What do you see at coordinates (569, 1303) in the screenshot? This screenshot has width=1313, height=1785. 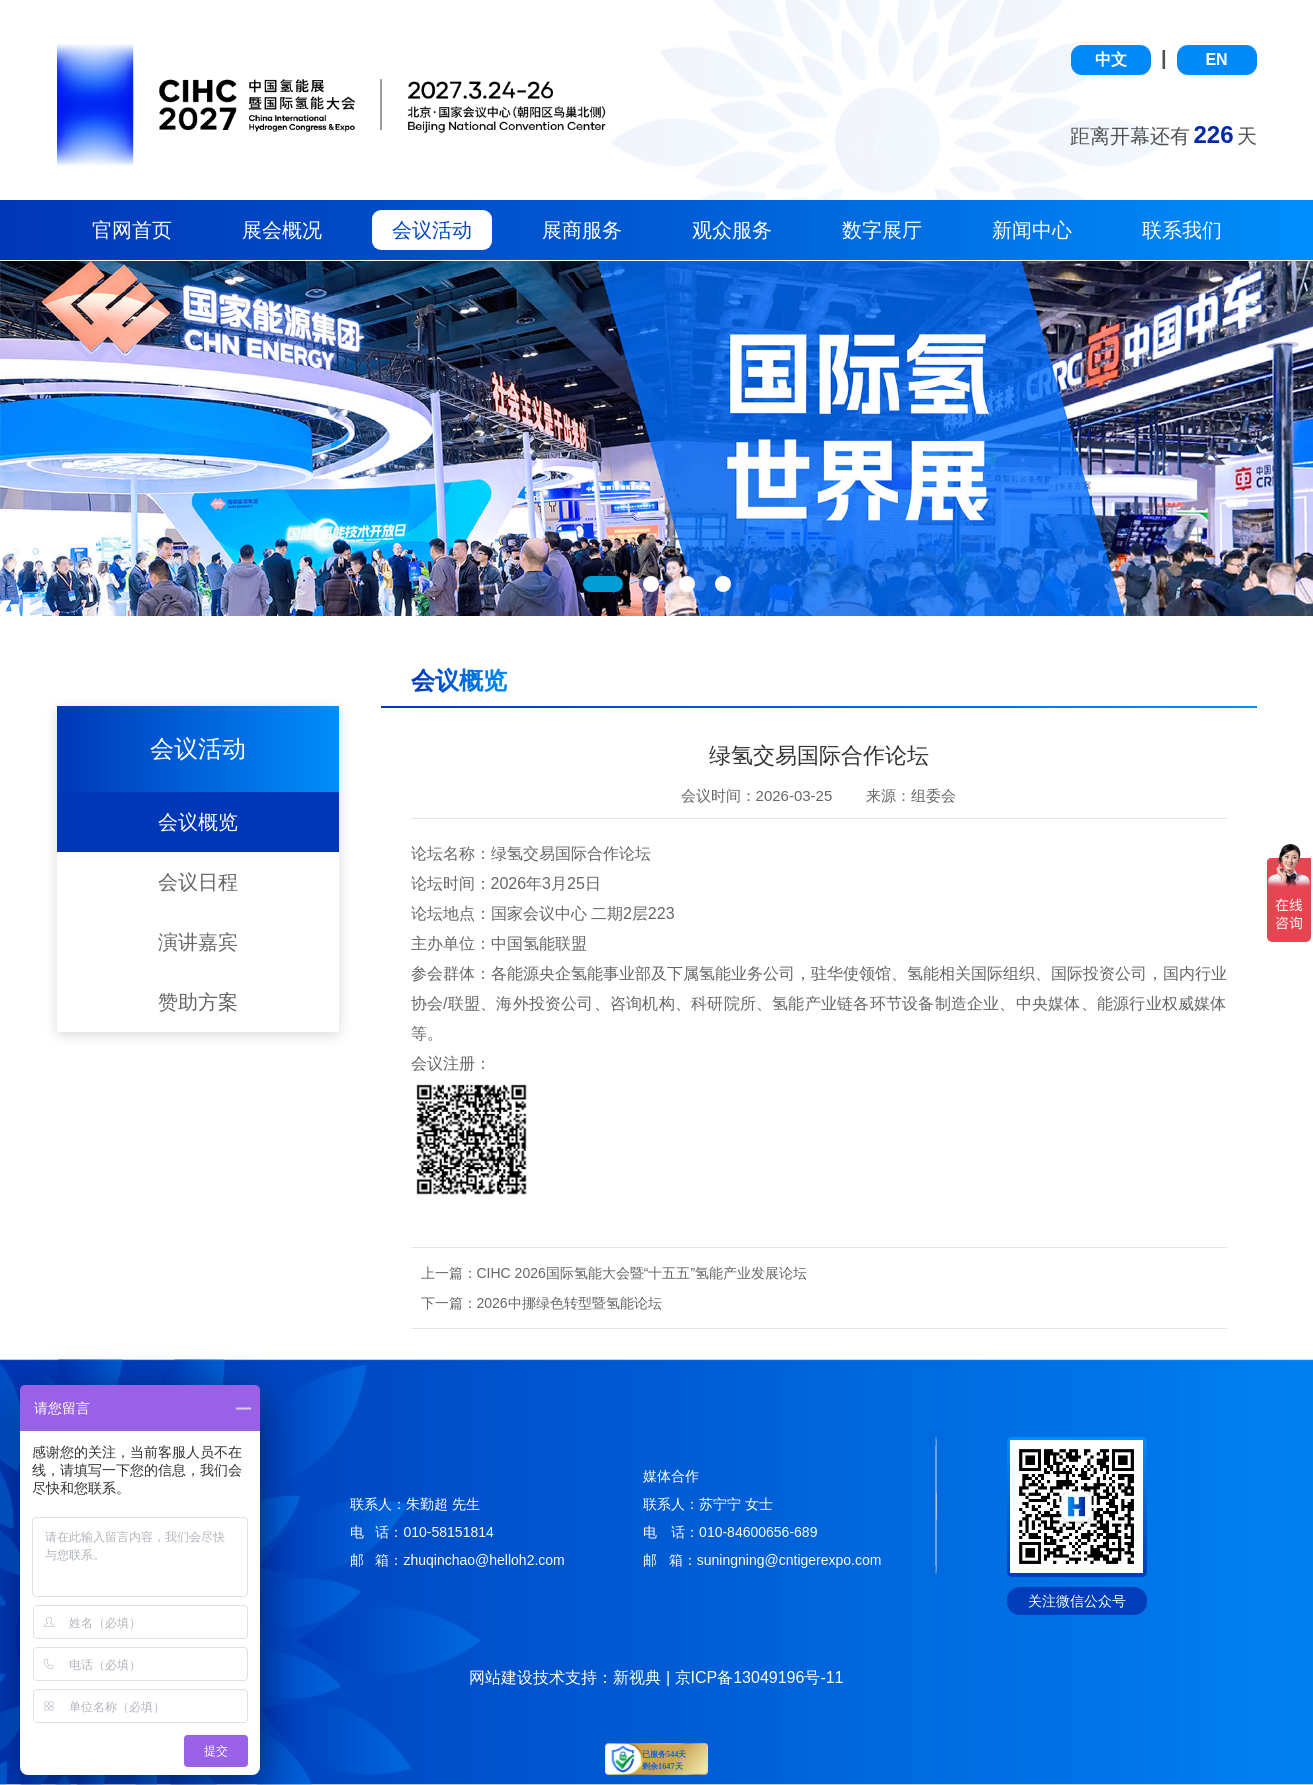 I see `2026中挪绿色转型暨氢能论坛` at bounding box center [569, 1303].